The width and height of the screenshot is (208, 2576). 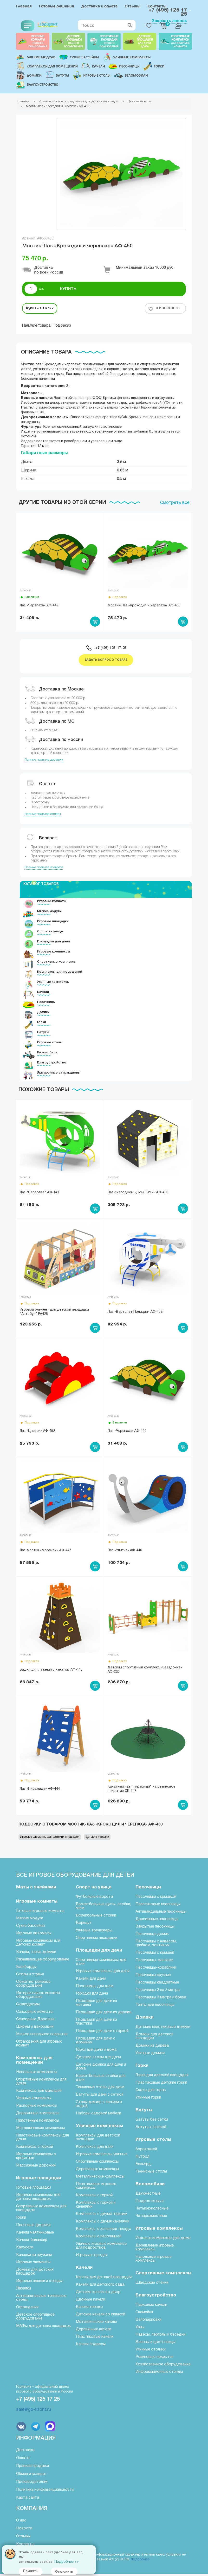 I want to click on Комплексы для помещений, so click(x=52, y=66).